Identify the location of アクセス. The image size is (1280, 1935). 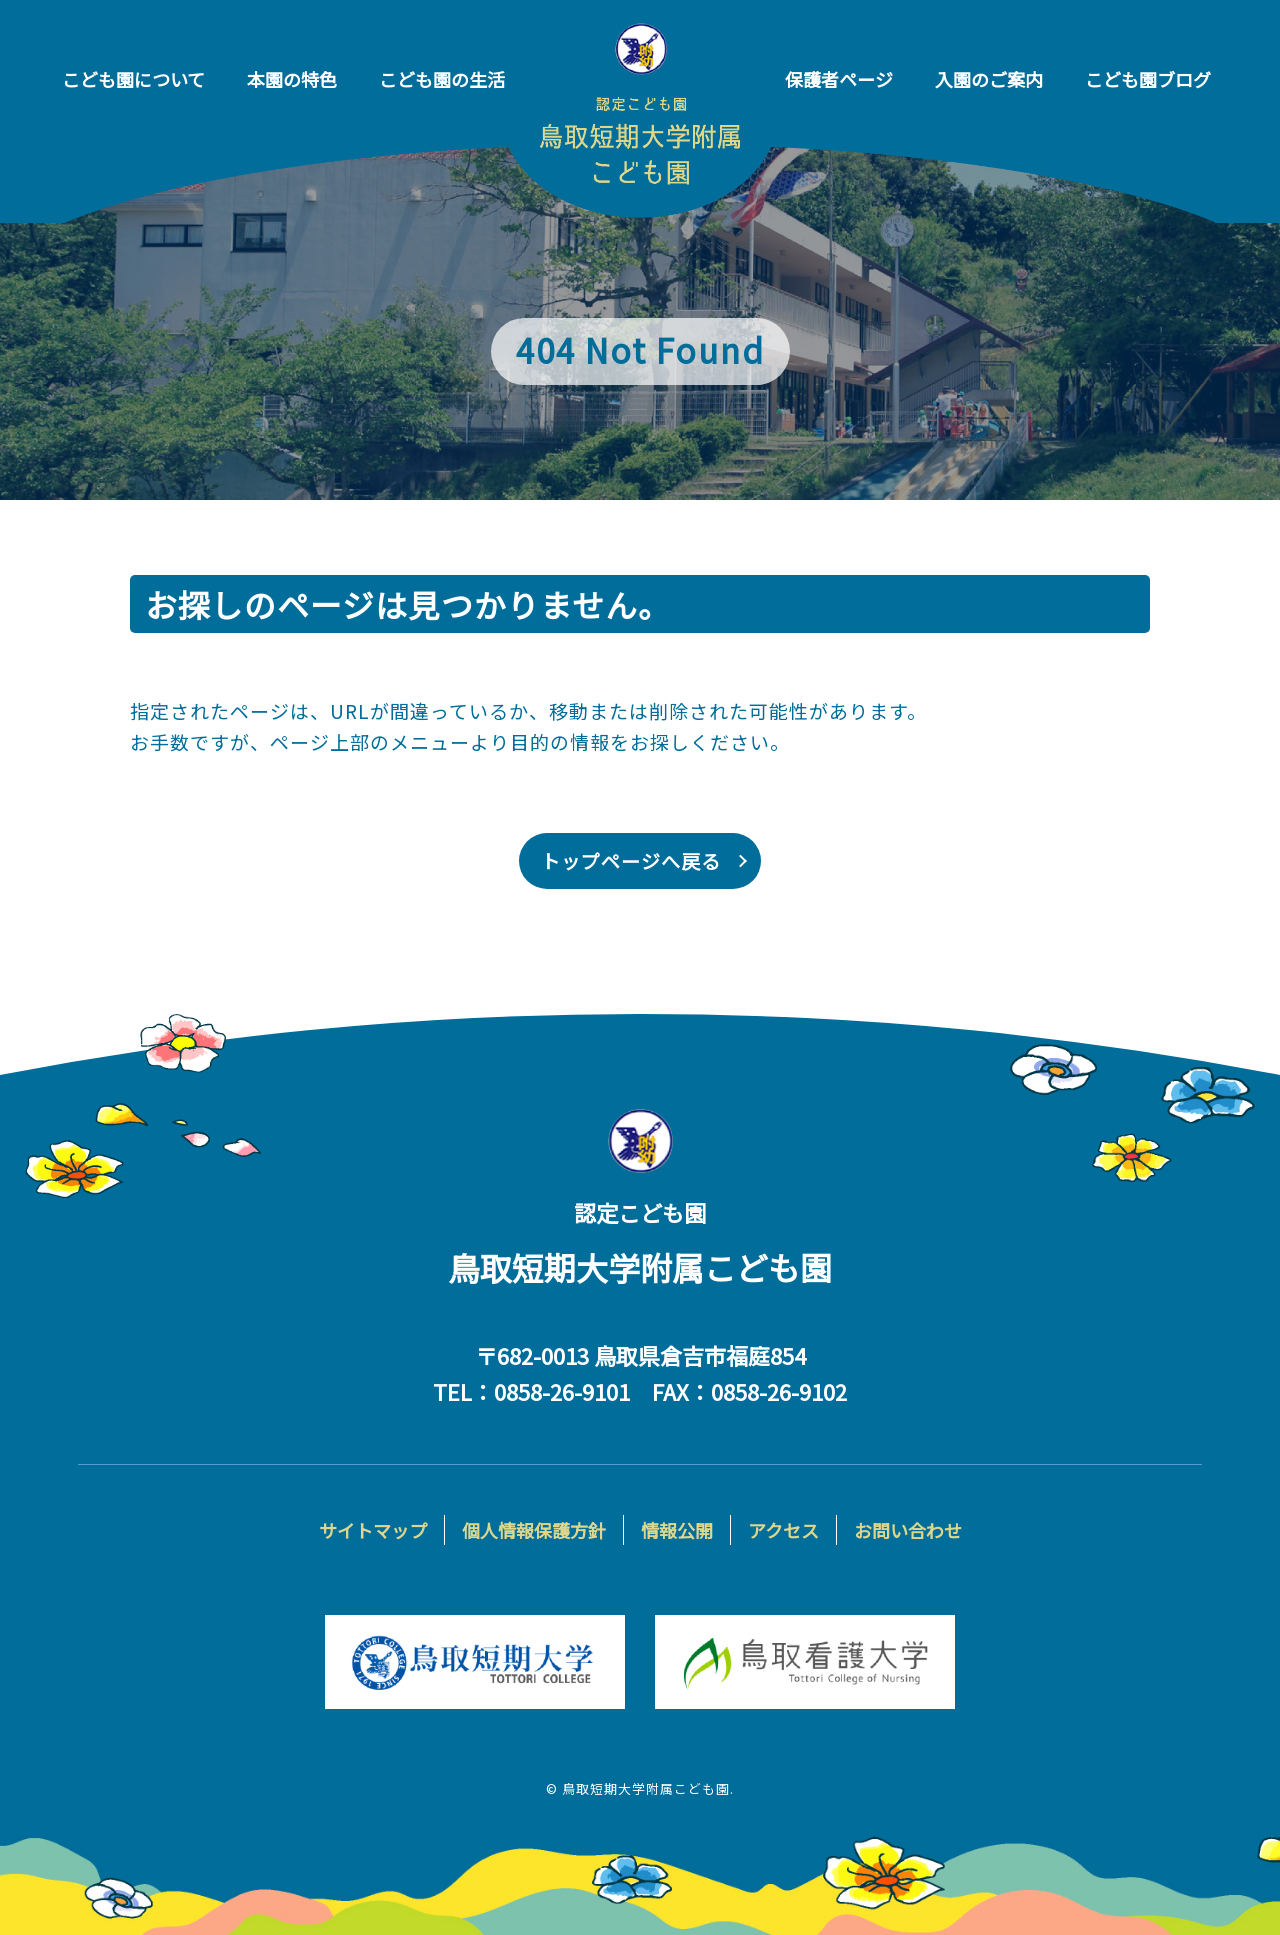
(783, 1530).